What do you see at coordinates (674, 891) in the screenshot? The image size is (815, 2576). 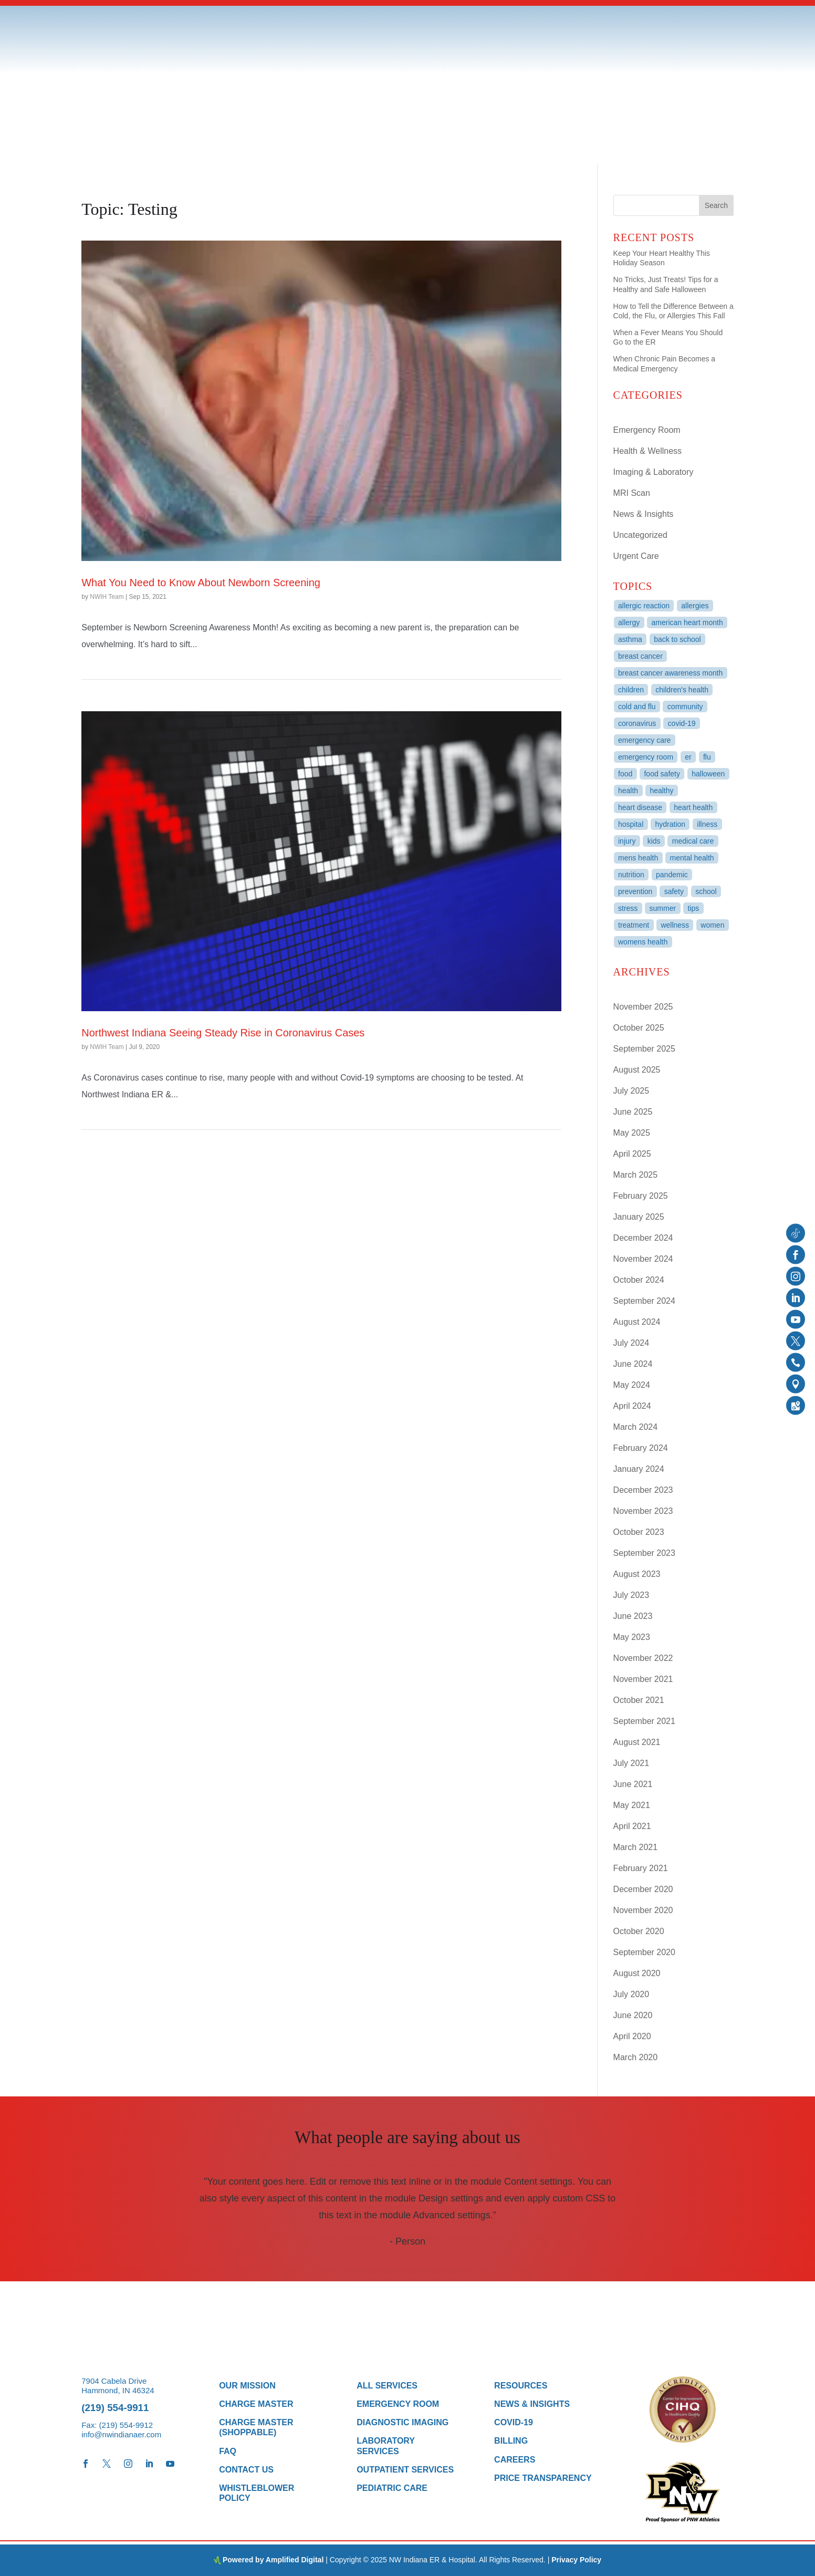 I see `Safety [Safety (10 items)]` at bounding box center [674, 891].